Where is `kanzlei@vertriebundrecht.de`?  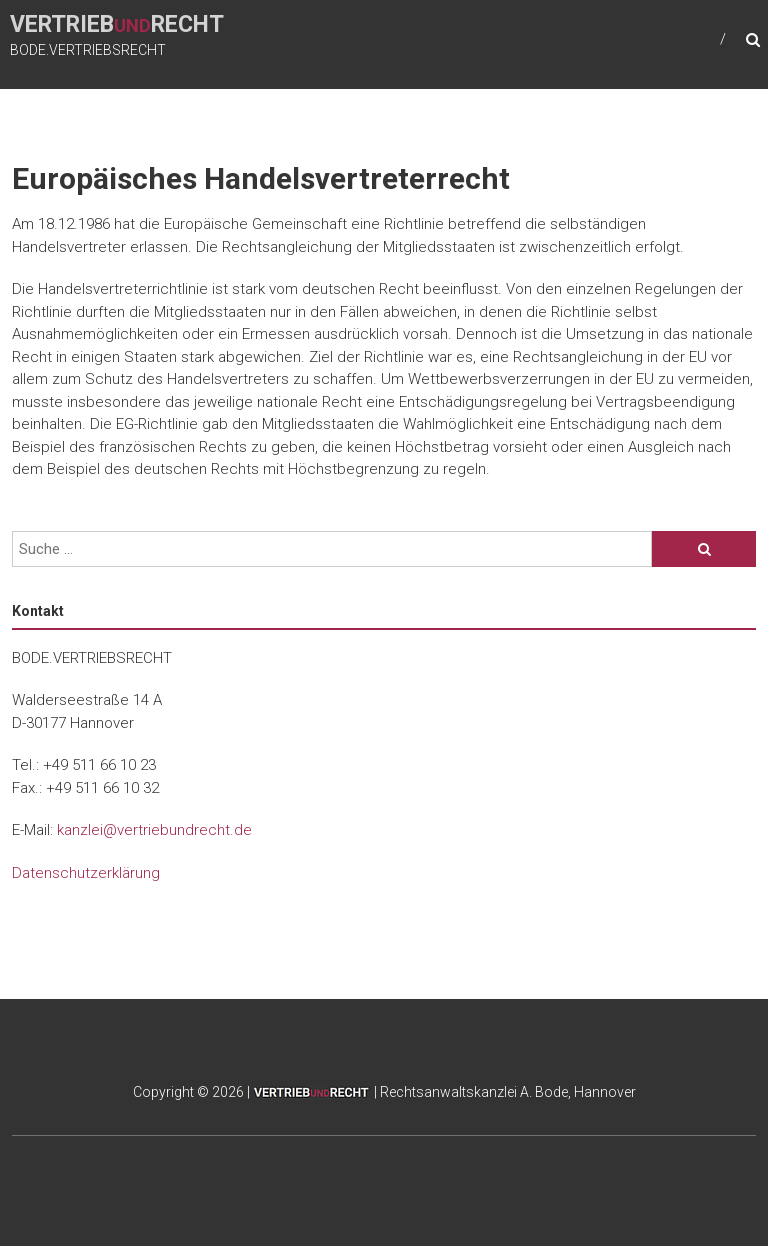 kanzlei@vertriebundrecht.de is located at coordinates (154, 830).